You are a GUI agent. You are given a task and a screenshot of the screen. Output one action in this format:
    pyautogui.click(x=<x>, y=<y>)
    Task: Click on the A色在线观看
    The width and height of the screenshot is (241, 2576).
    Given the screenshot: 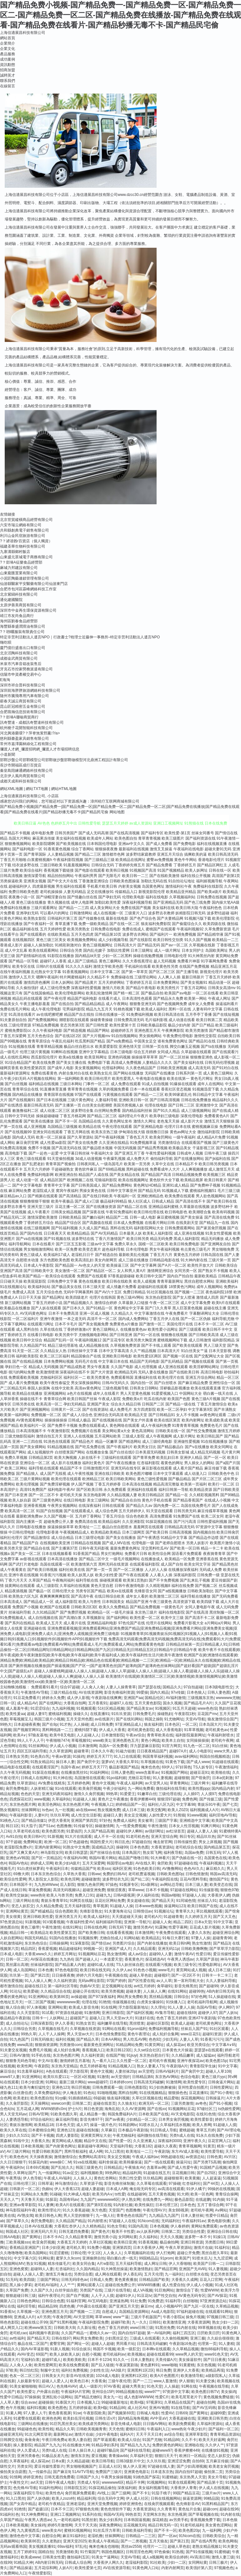 What is the action you would take?
    pyautogui.click(x=56, y=2071)
    